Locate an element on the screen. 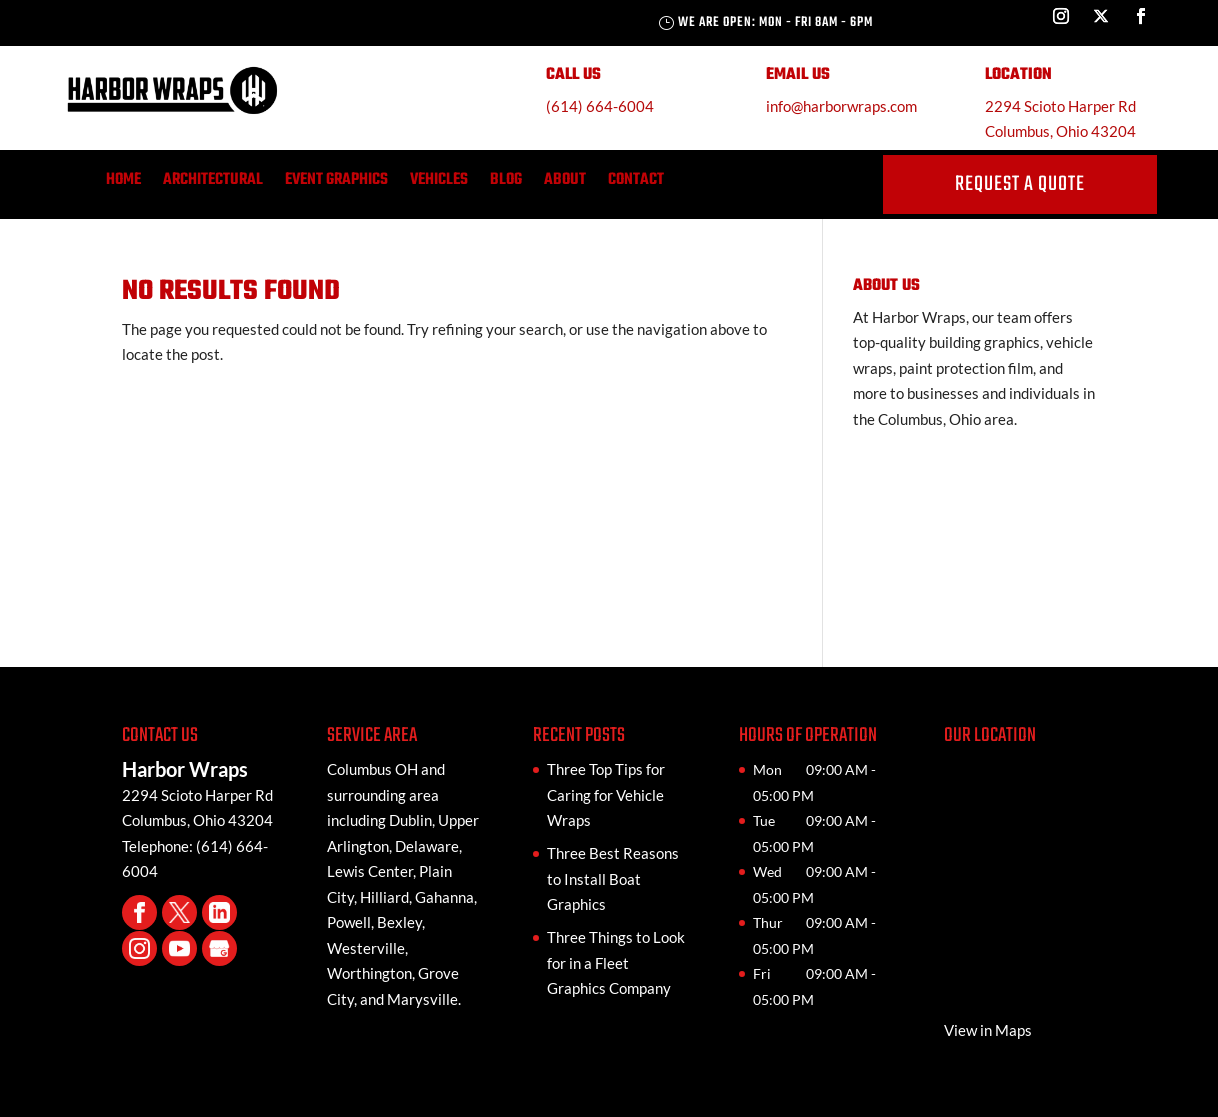 This screenshot has width=1218, height=1117. Three Things to Look for in a Fleet Graphics Company is located at coordinates (616, 962).